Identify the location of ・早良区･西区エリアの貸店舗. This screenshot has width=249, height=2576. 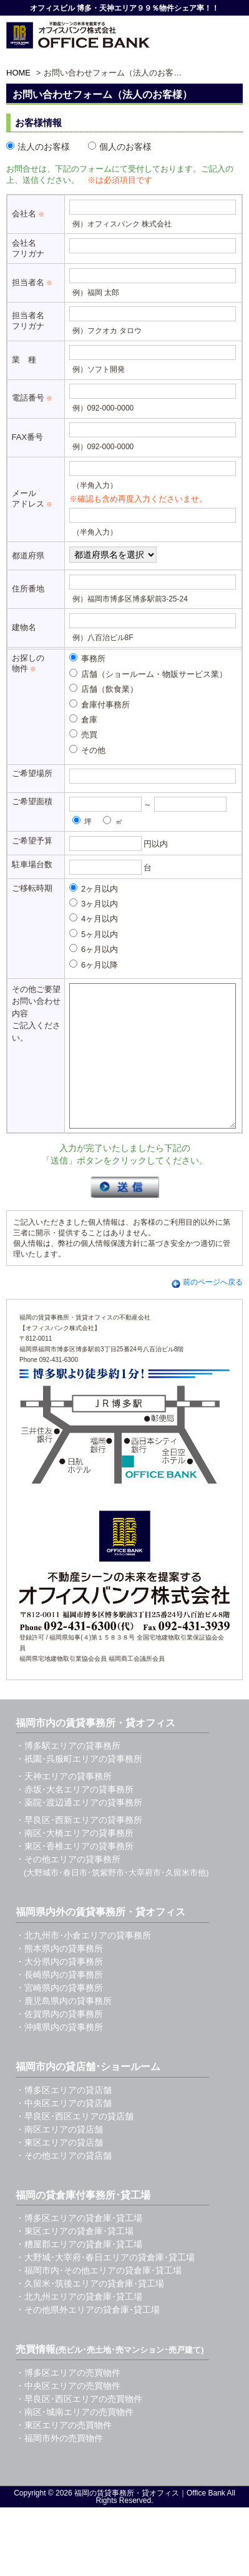
(75, 2144).